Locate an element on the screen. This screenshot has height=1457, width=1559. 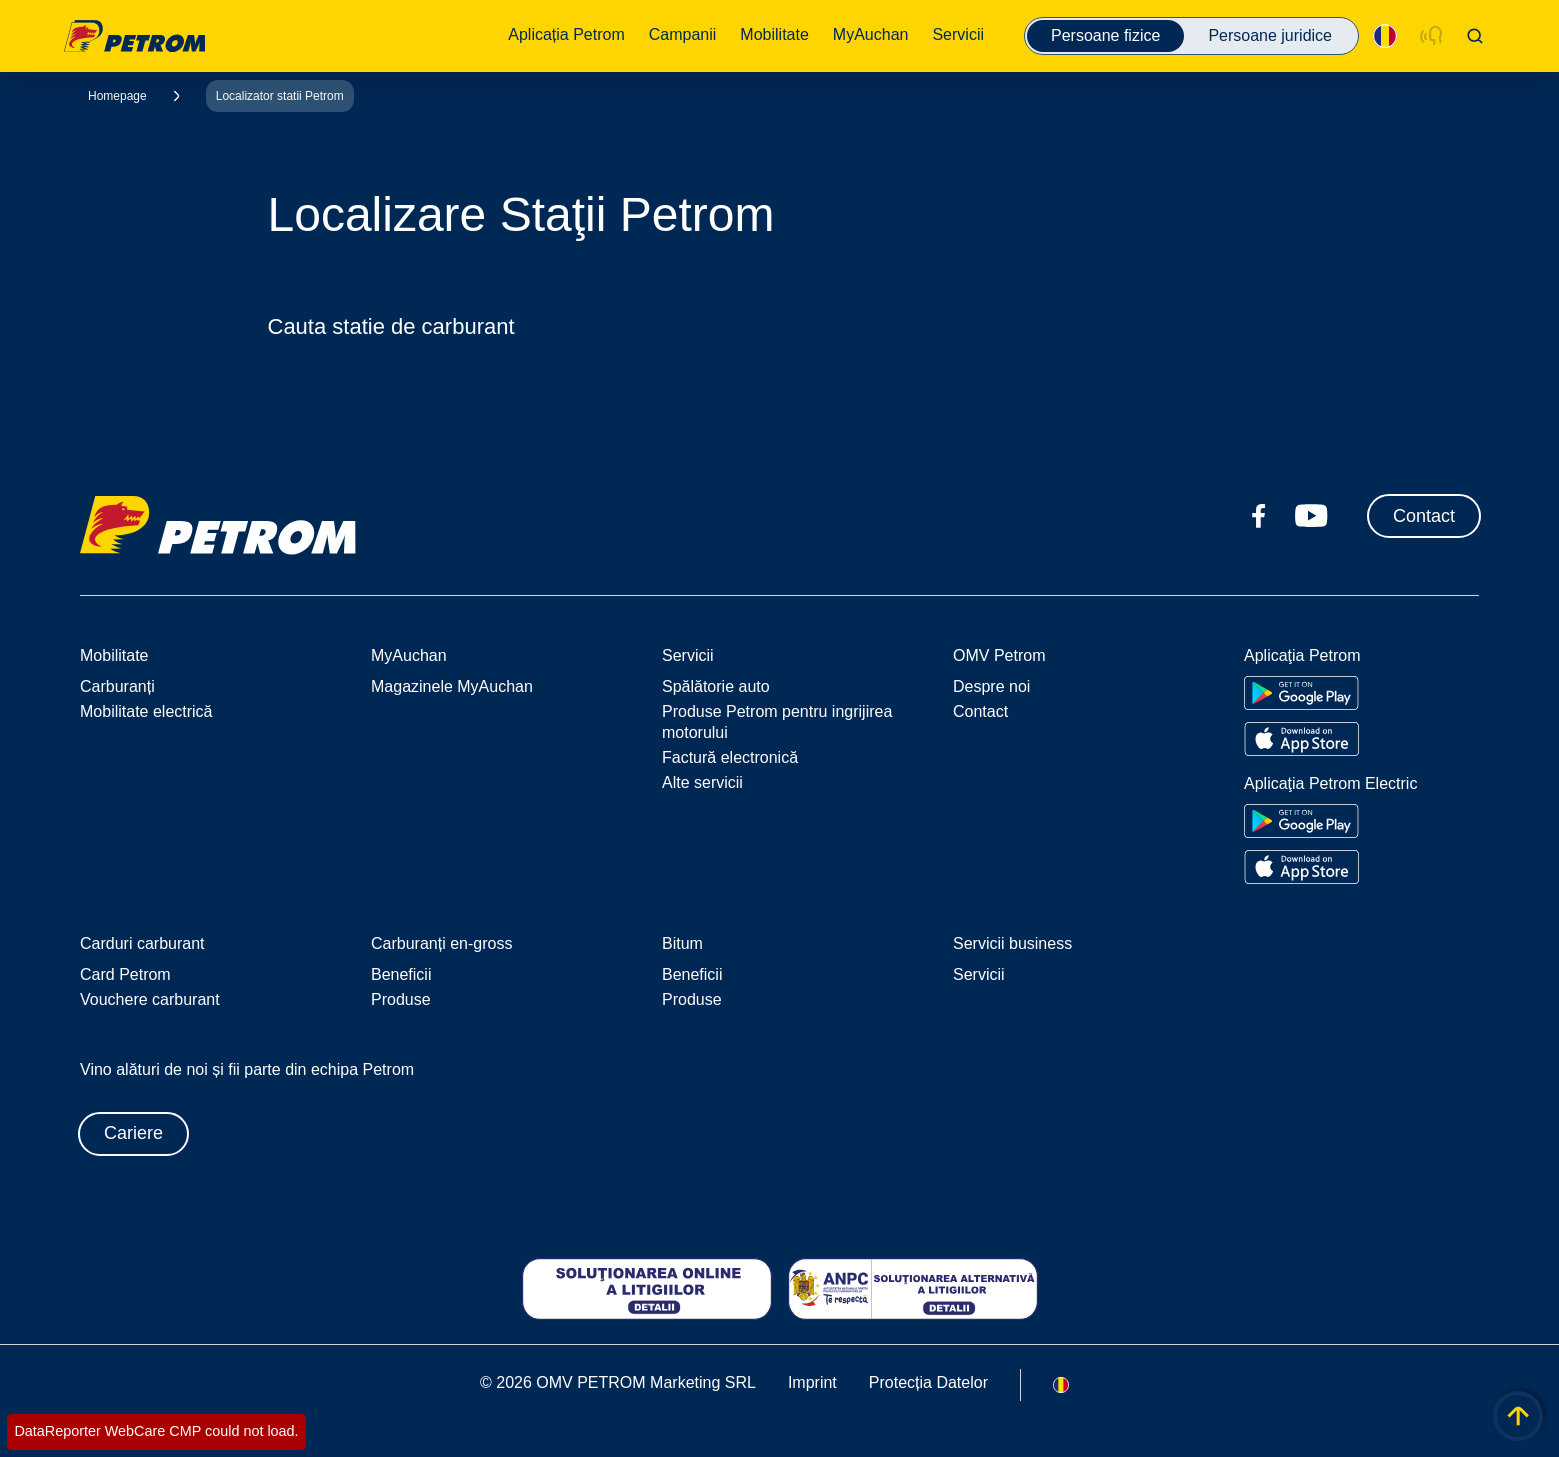
Card Petrom is located at coordinates (125, 974).